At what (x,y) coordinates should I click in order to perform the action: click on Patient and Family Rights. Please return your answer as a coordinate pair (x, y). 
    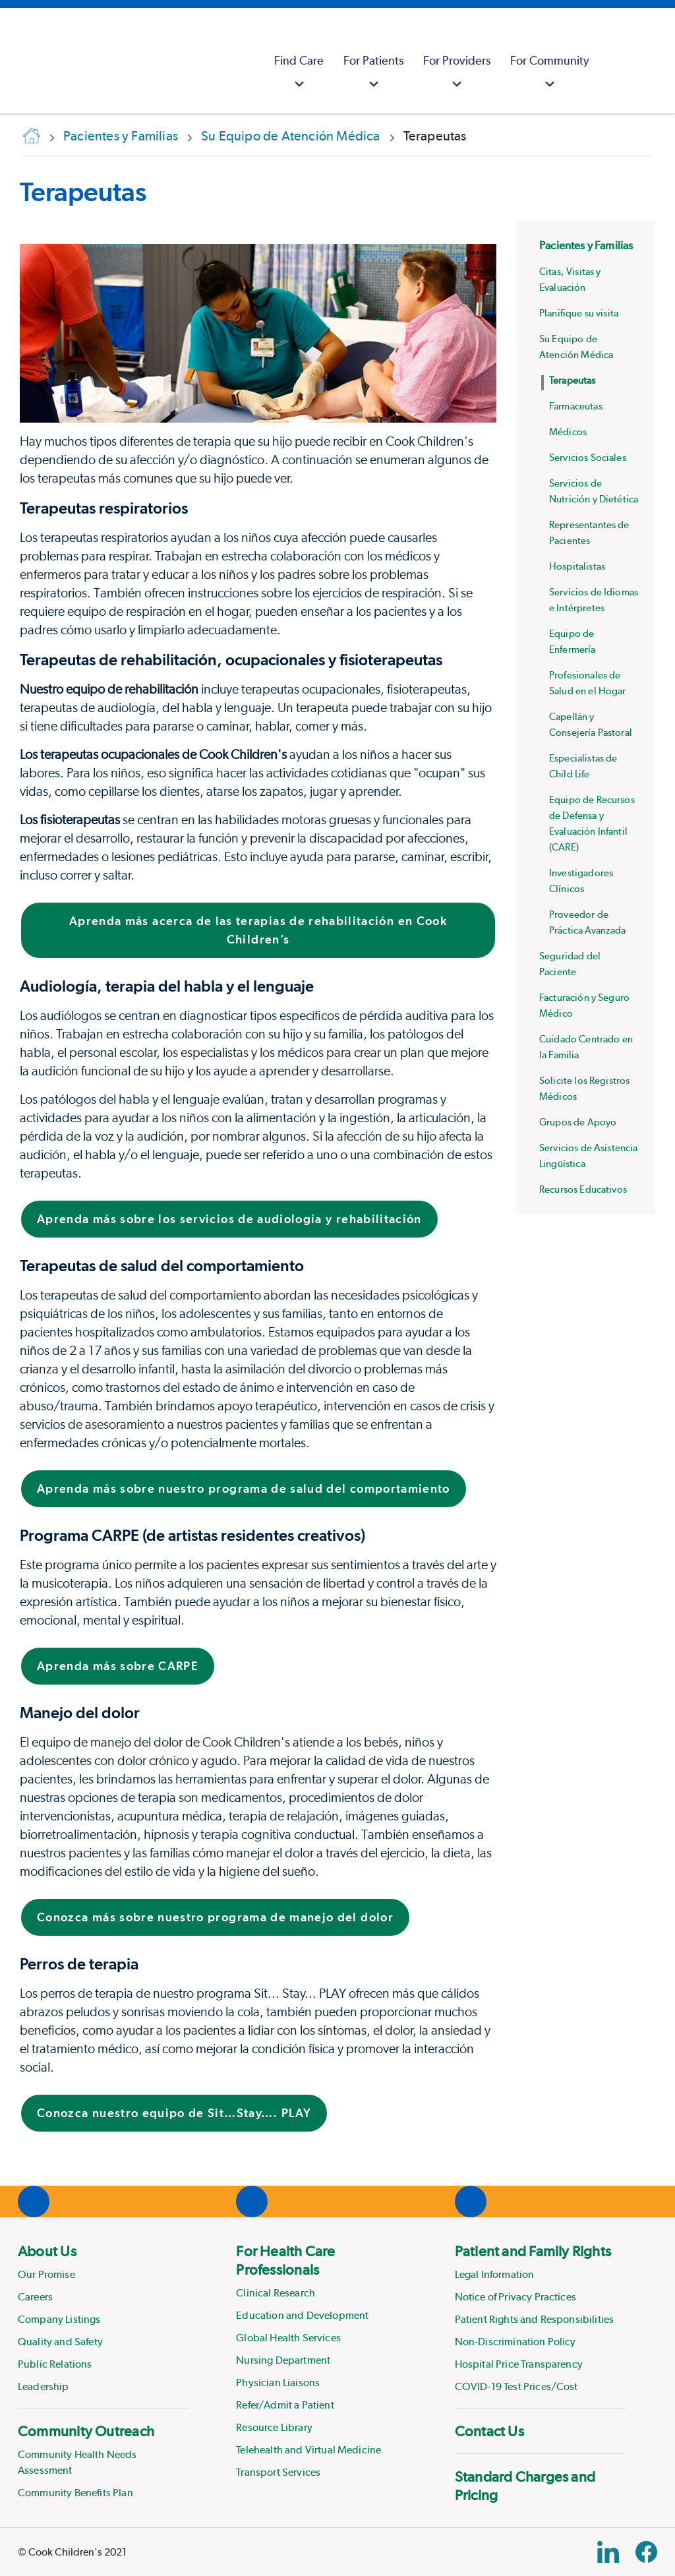
    Looking at the image, I should click on (533, 2251).